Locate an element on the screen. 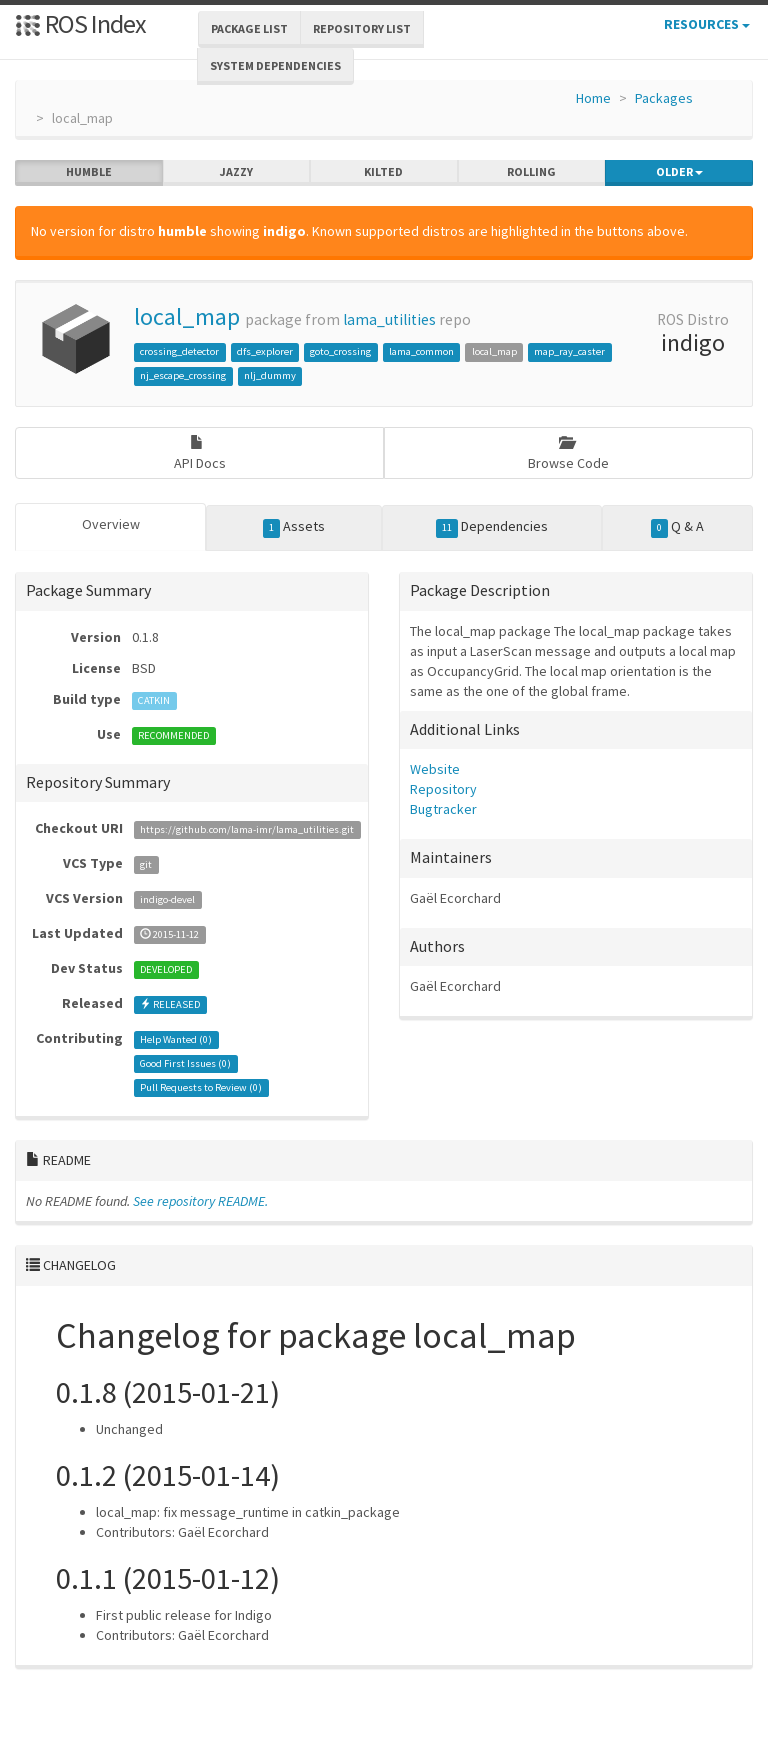  Bugtracker is located at coordinates (443, 809).